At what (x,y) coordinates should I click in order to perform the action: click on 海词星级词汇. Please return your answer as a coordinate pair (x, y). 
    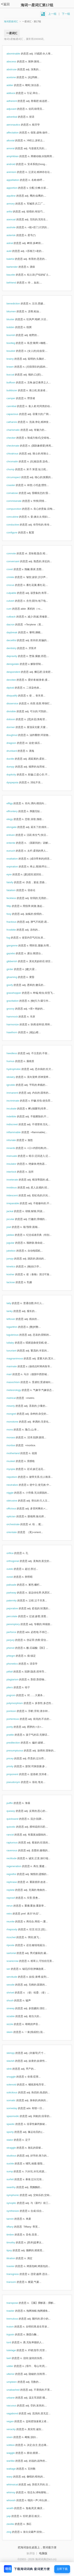
    Looking at the image, I should click on (11, 21).